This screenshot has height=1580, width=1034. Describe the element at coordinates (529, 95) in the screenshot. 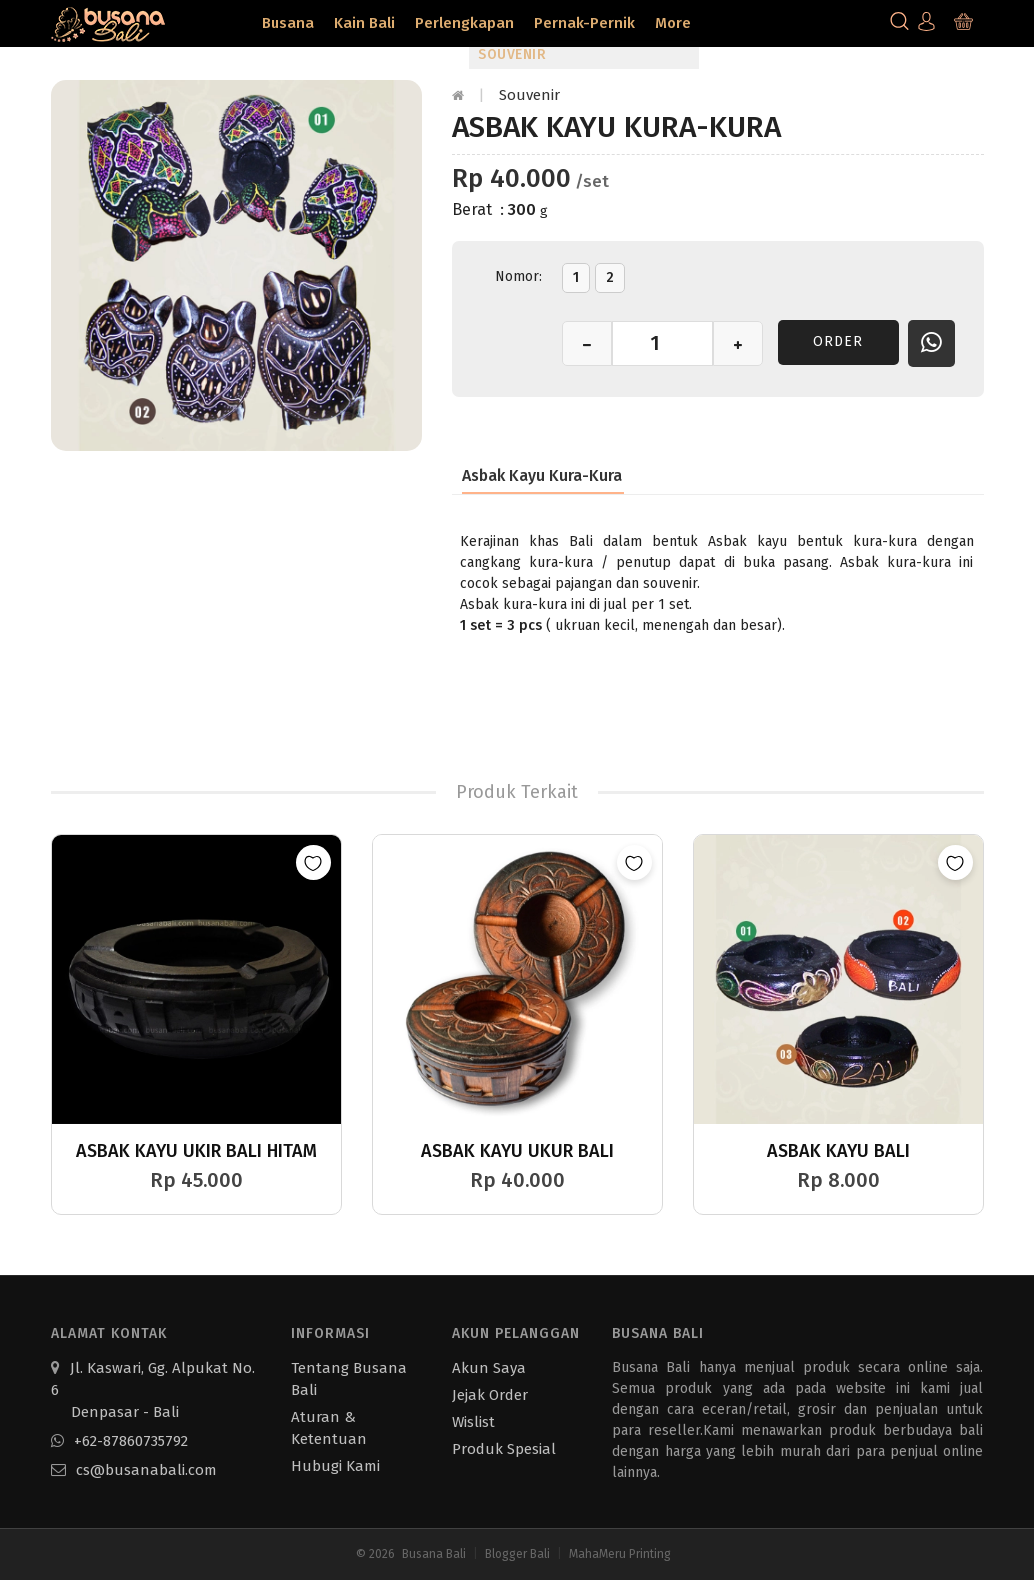

I see `Souvenir` at that location.